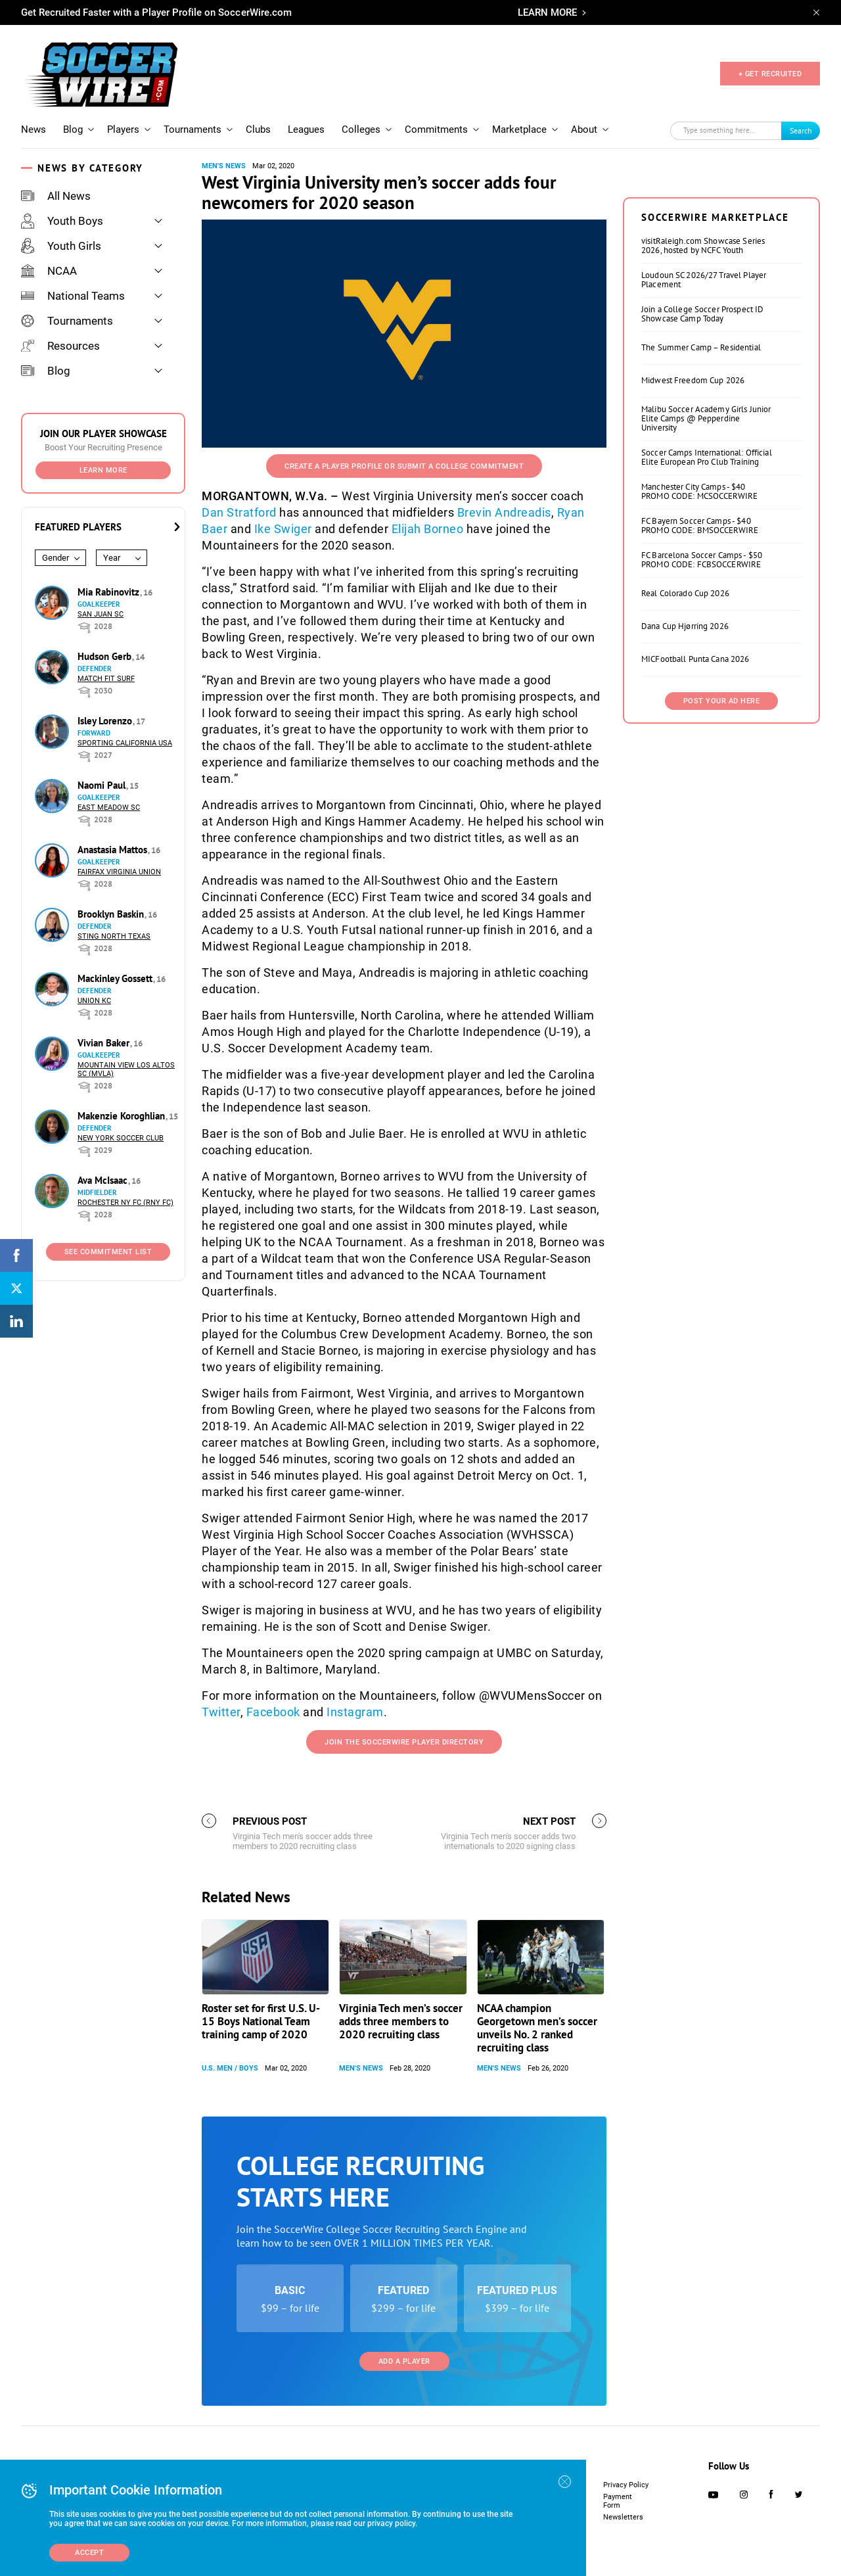  Describe the element at coordinates (306, 129) in the screenshot. I see `Leagues` at that location.